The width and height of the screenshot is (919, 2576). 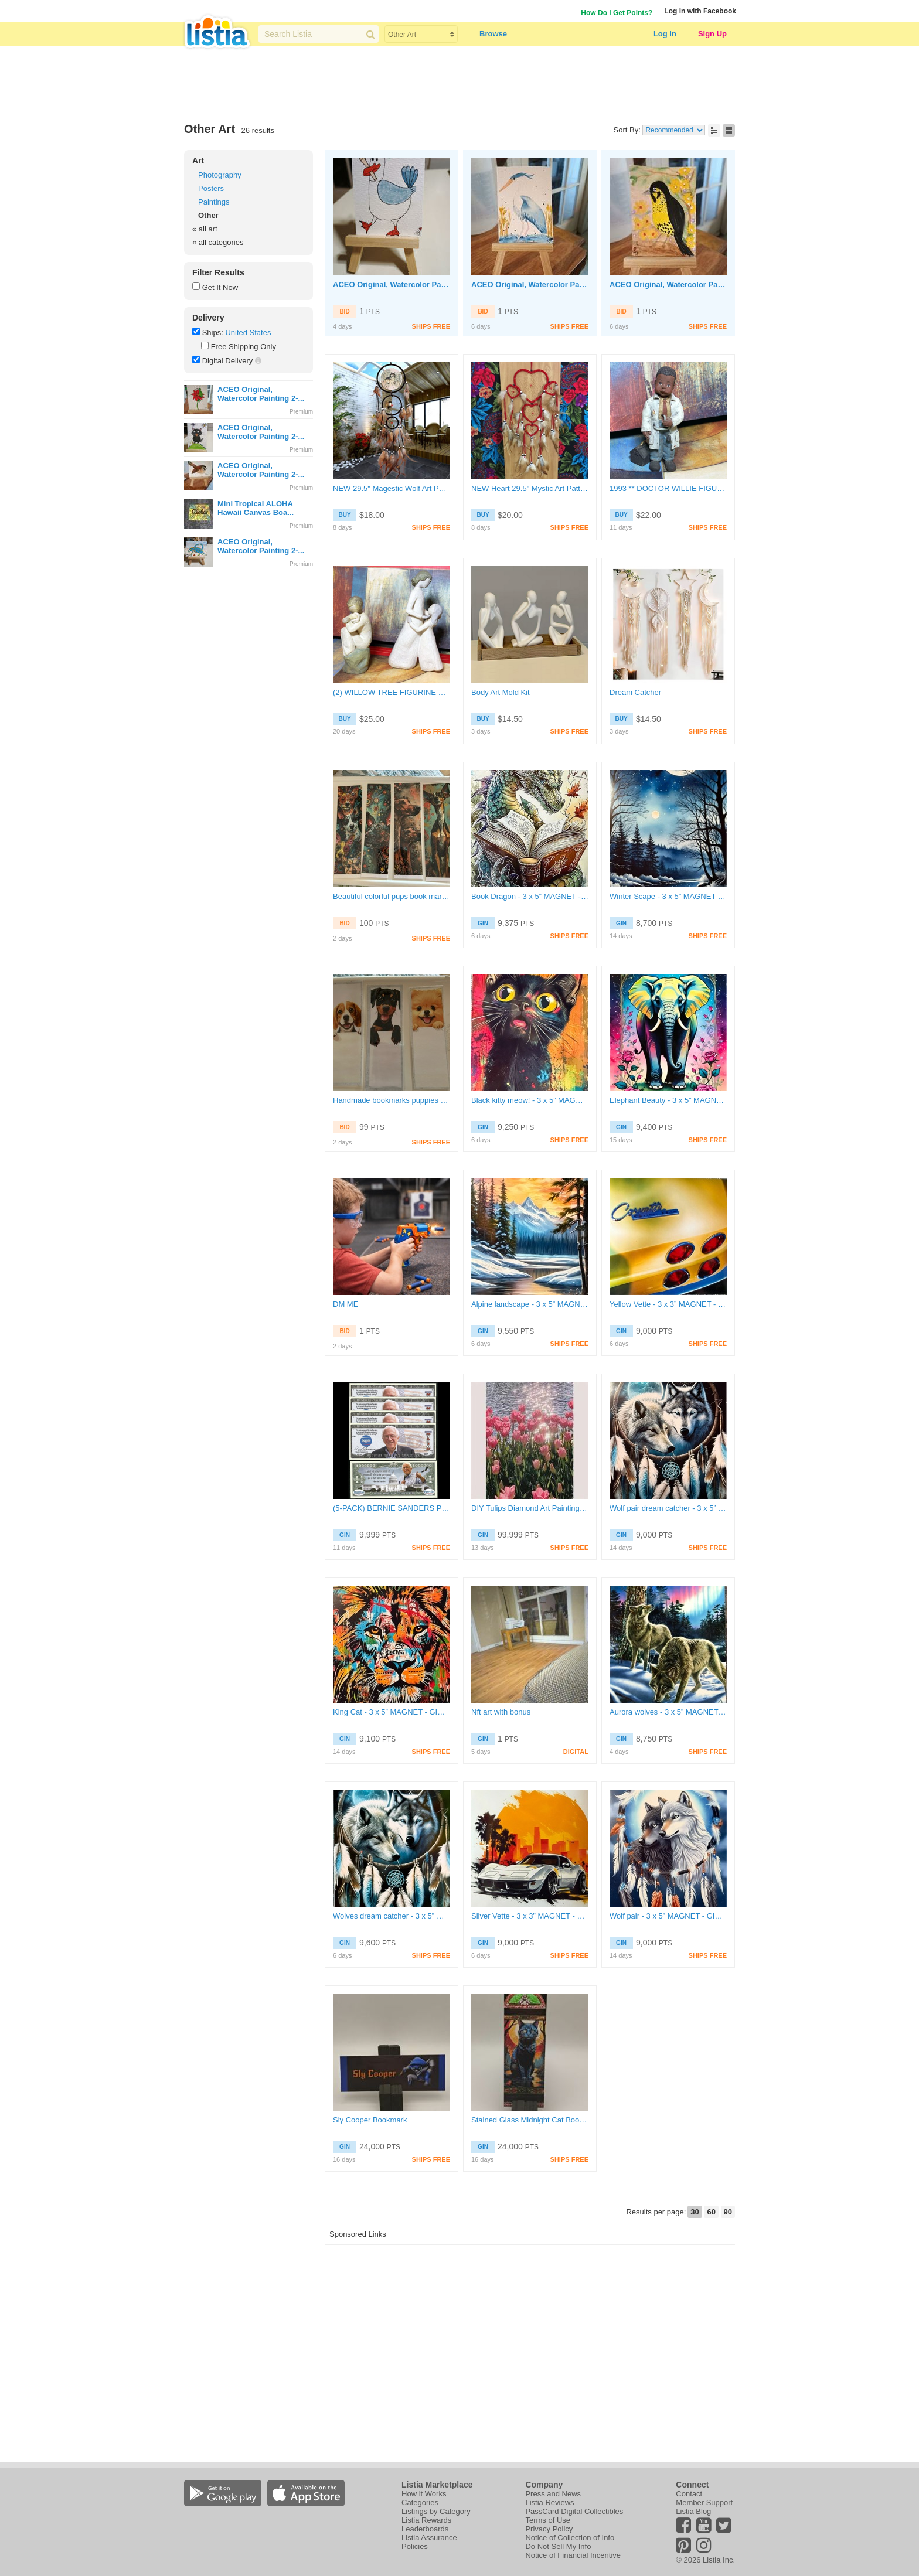 What do you see at coordinates (529, 284) in the screenshot?
I see `ACEO Original, Watercolor Painting 2-1/2"X 3/1/2" Great Blue Heron by Artist Marykay Bond` at bounding box center [529, 284].